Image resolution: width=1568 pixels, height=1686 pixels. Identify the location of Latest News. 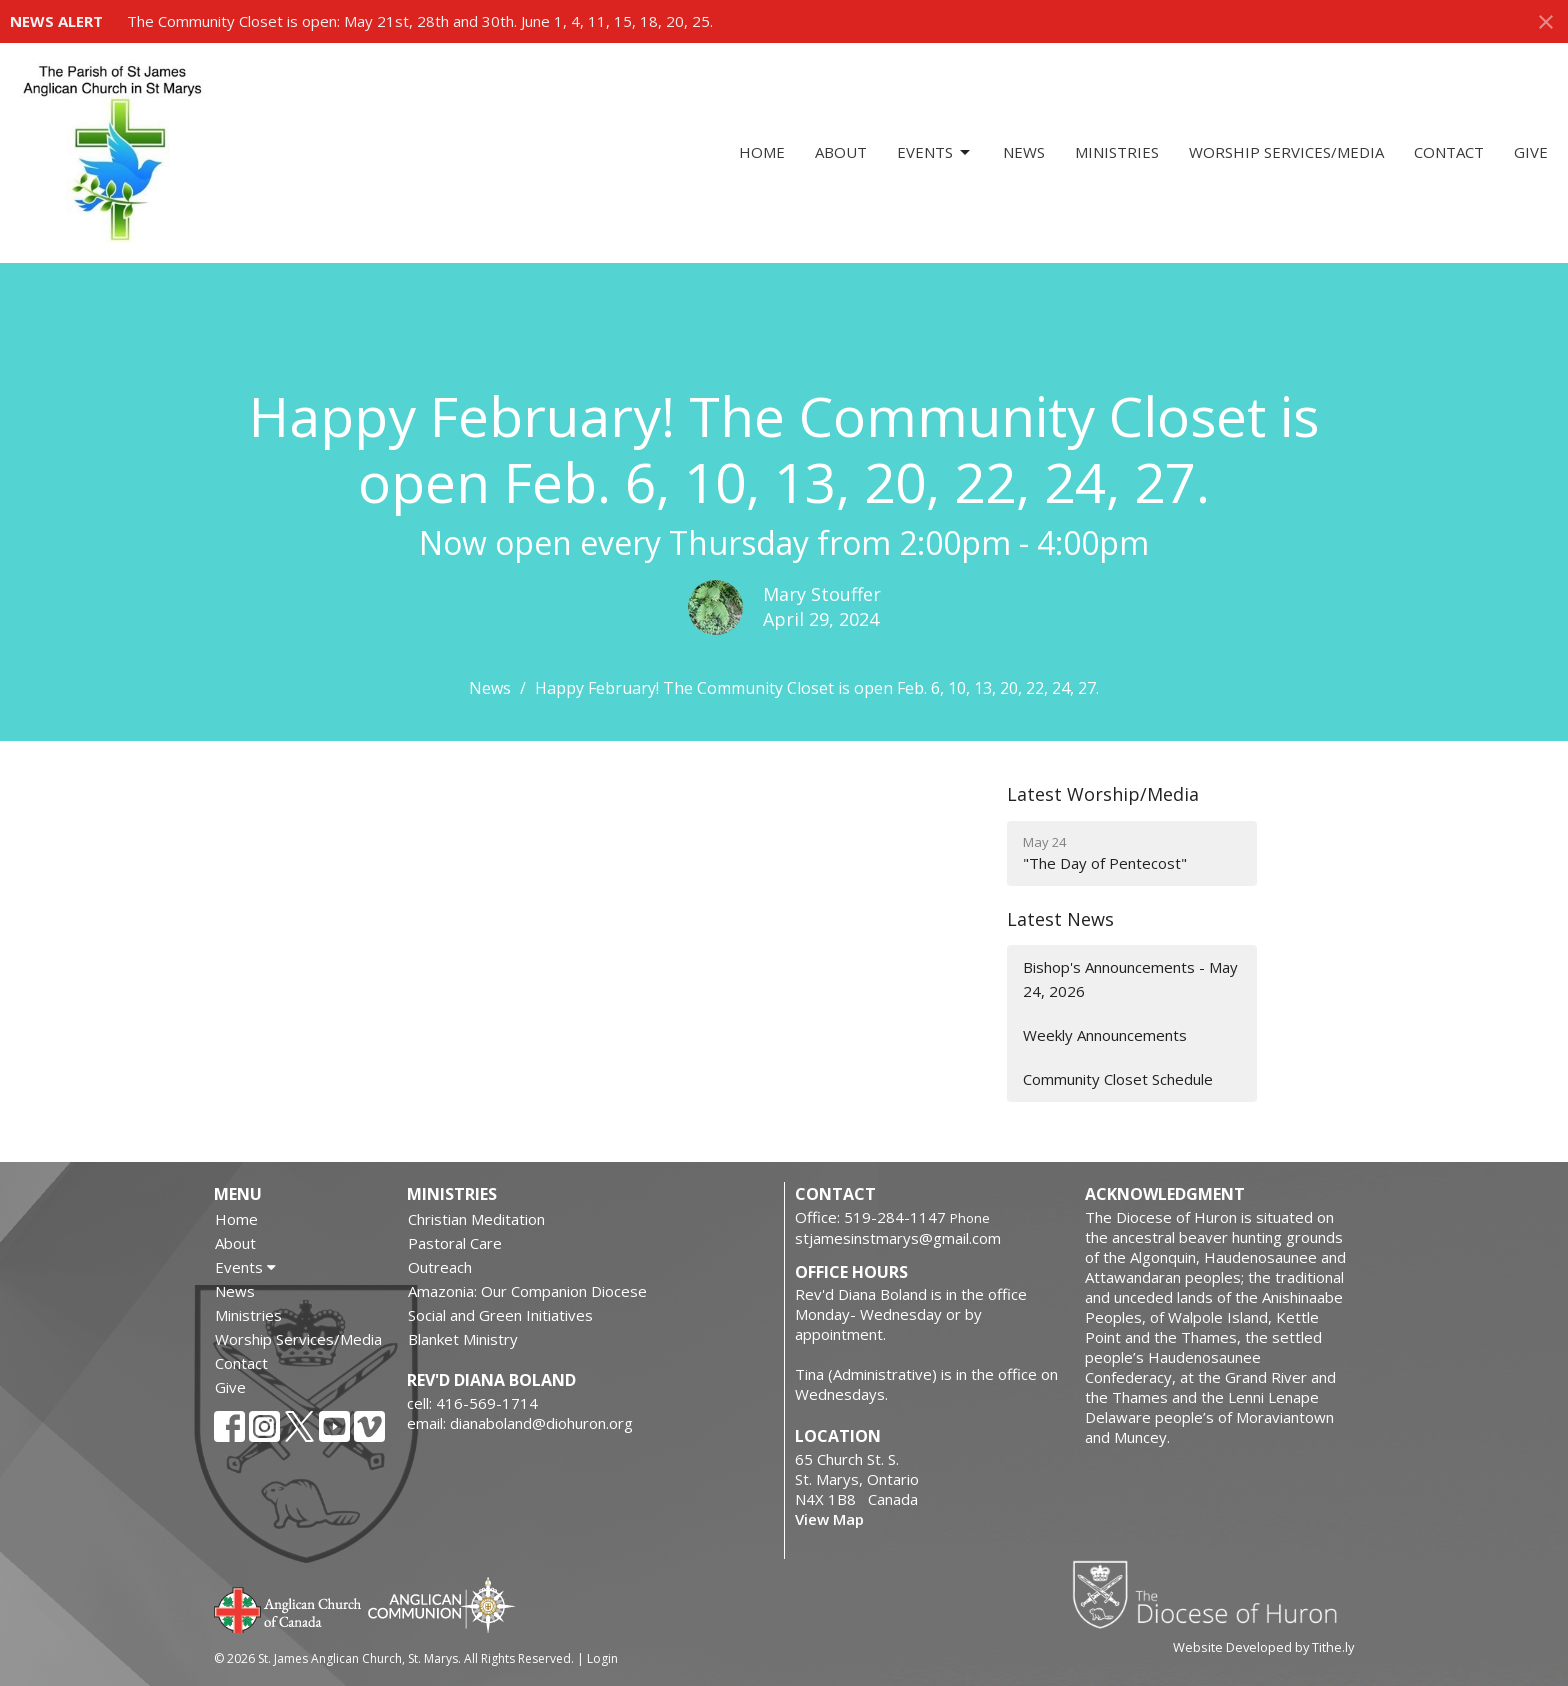
(1060, 919).